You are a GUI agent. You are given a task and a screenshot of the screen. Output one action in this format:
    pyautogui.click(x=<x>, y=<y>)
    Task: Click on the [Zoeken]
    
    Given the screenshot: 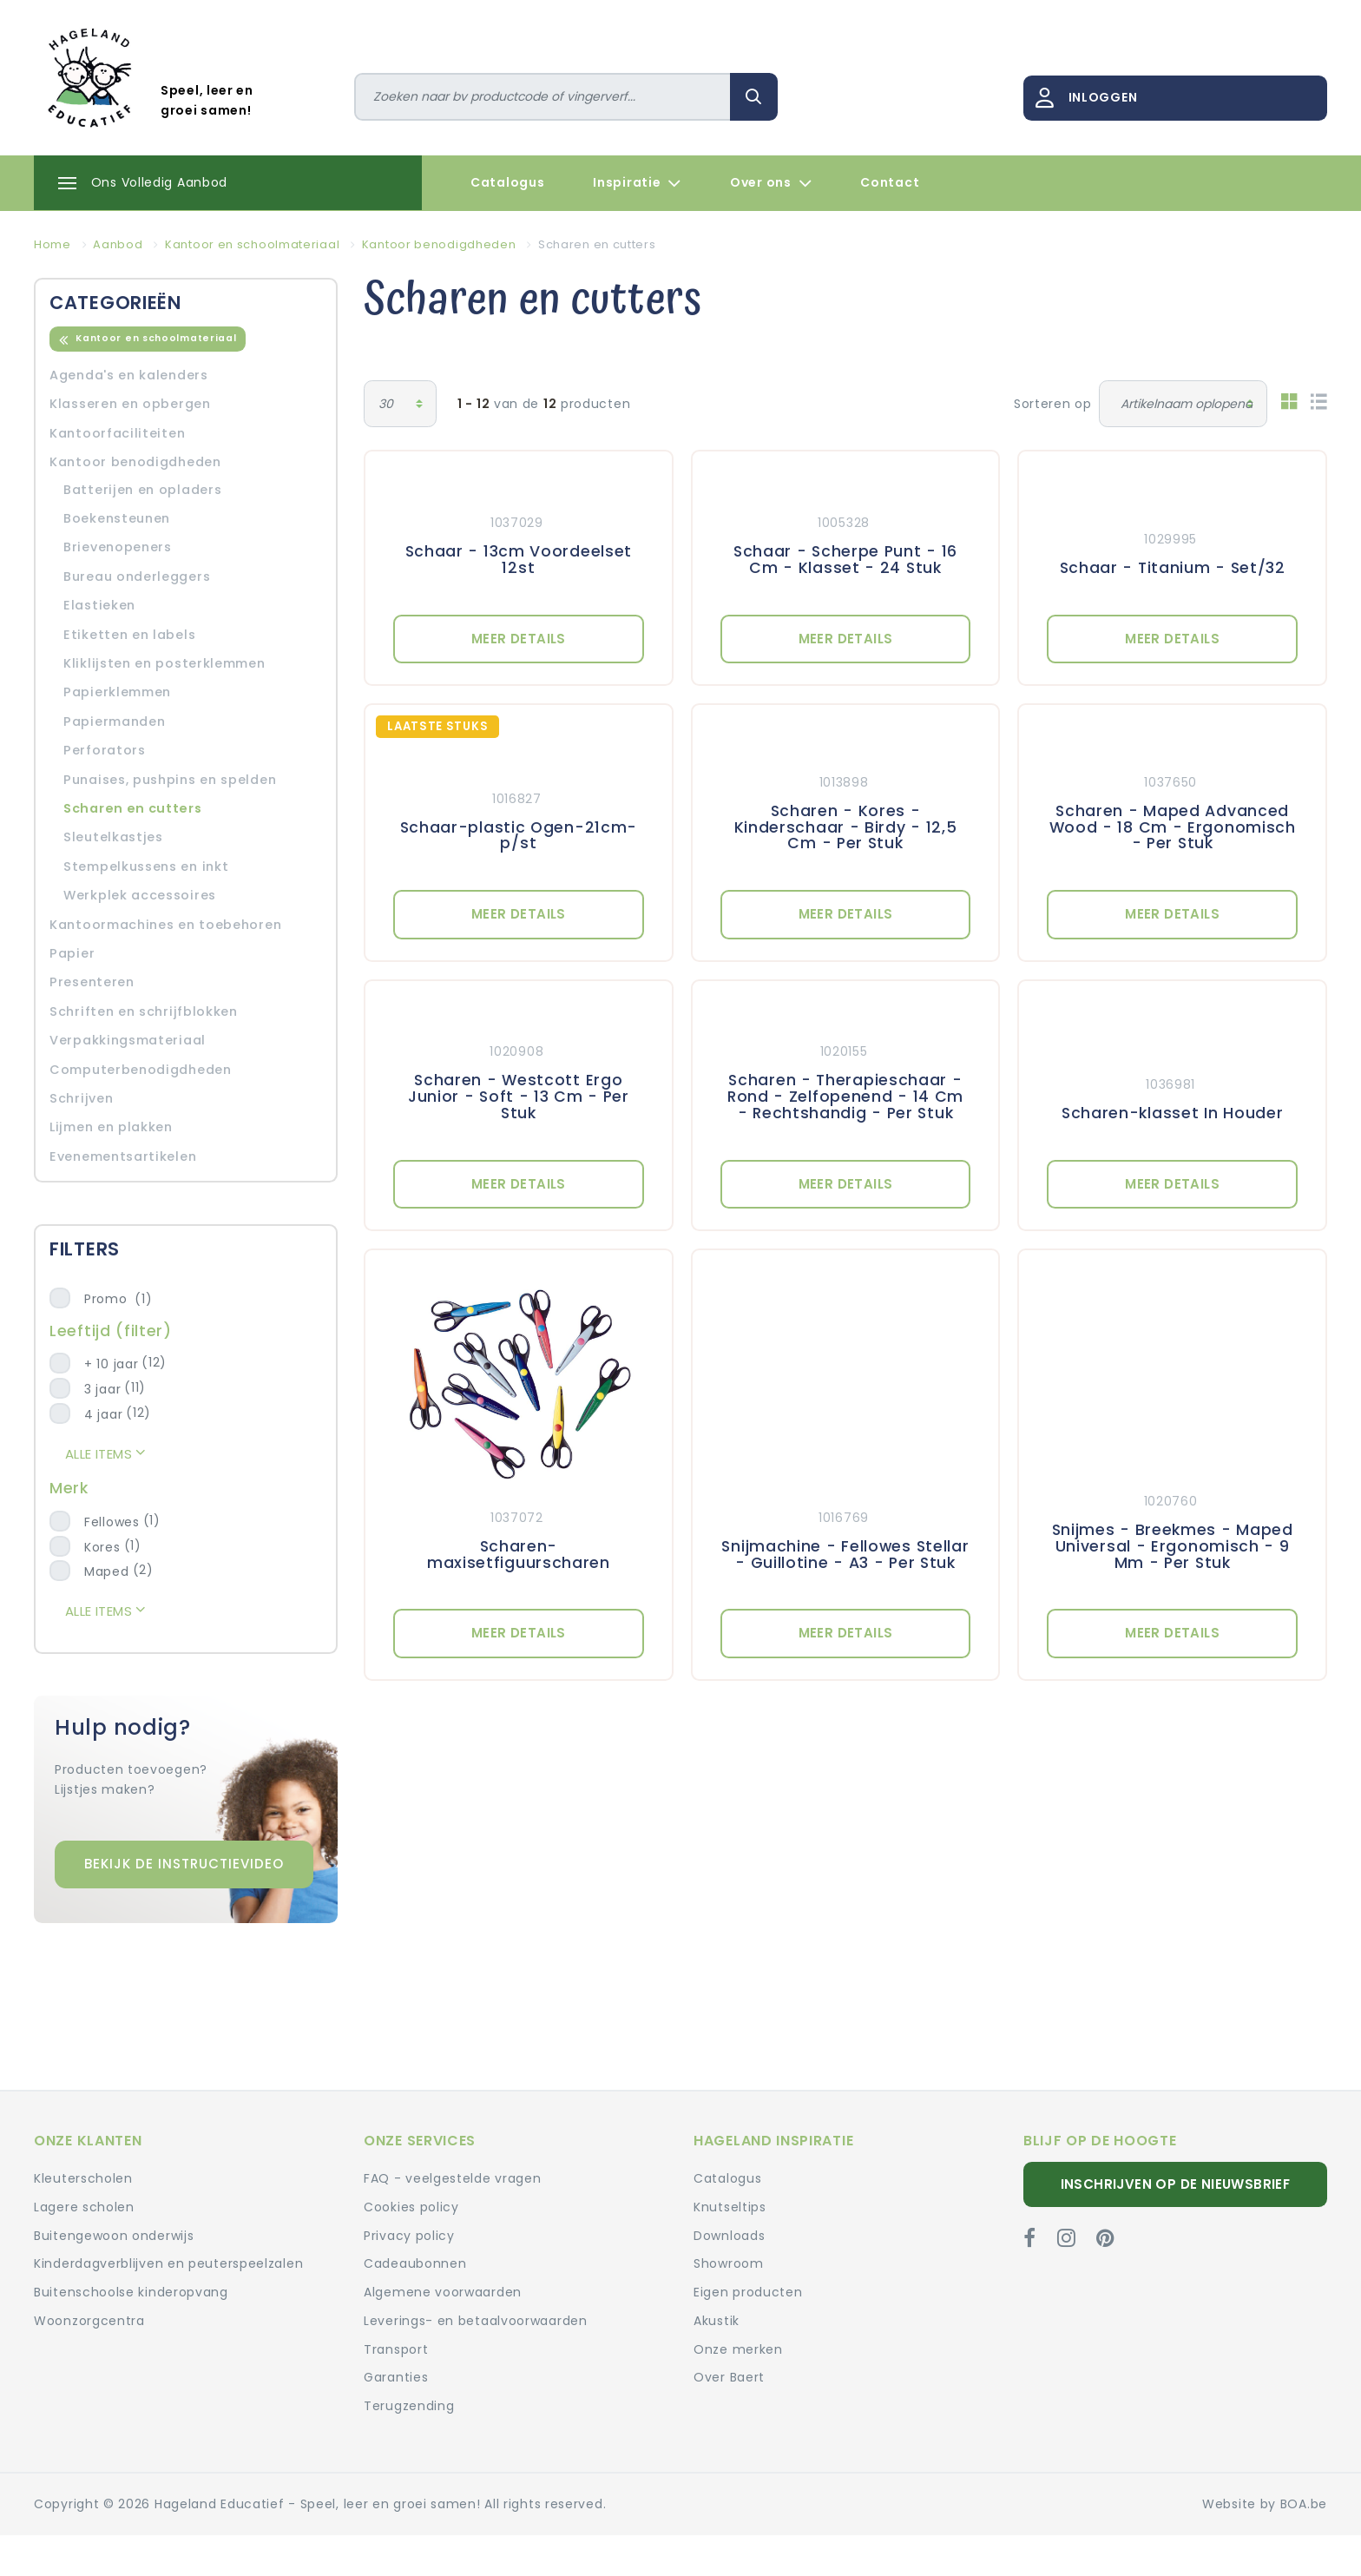 What is the action you would take?
    pyautogui.click(x=543, y=97)
    